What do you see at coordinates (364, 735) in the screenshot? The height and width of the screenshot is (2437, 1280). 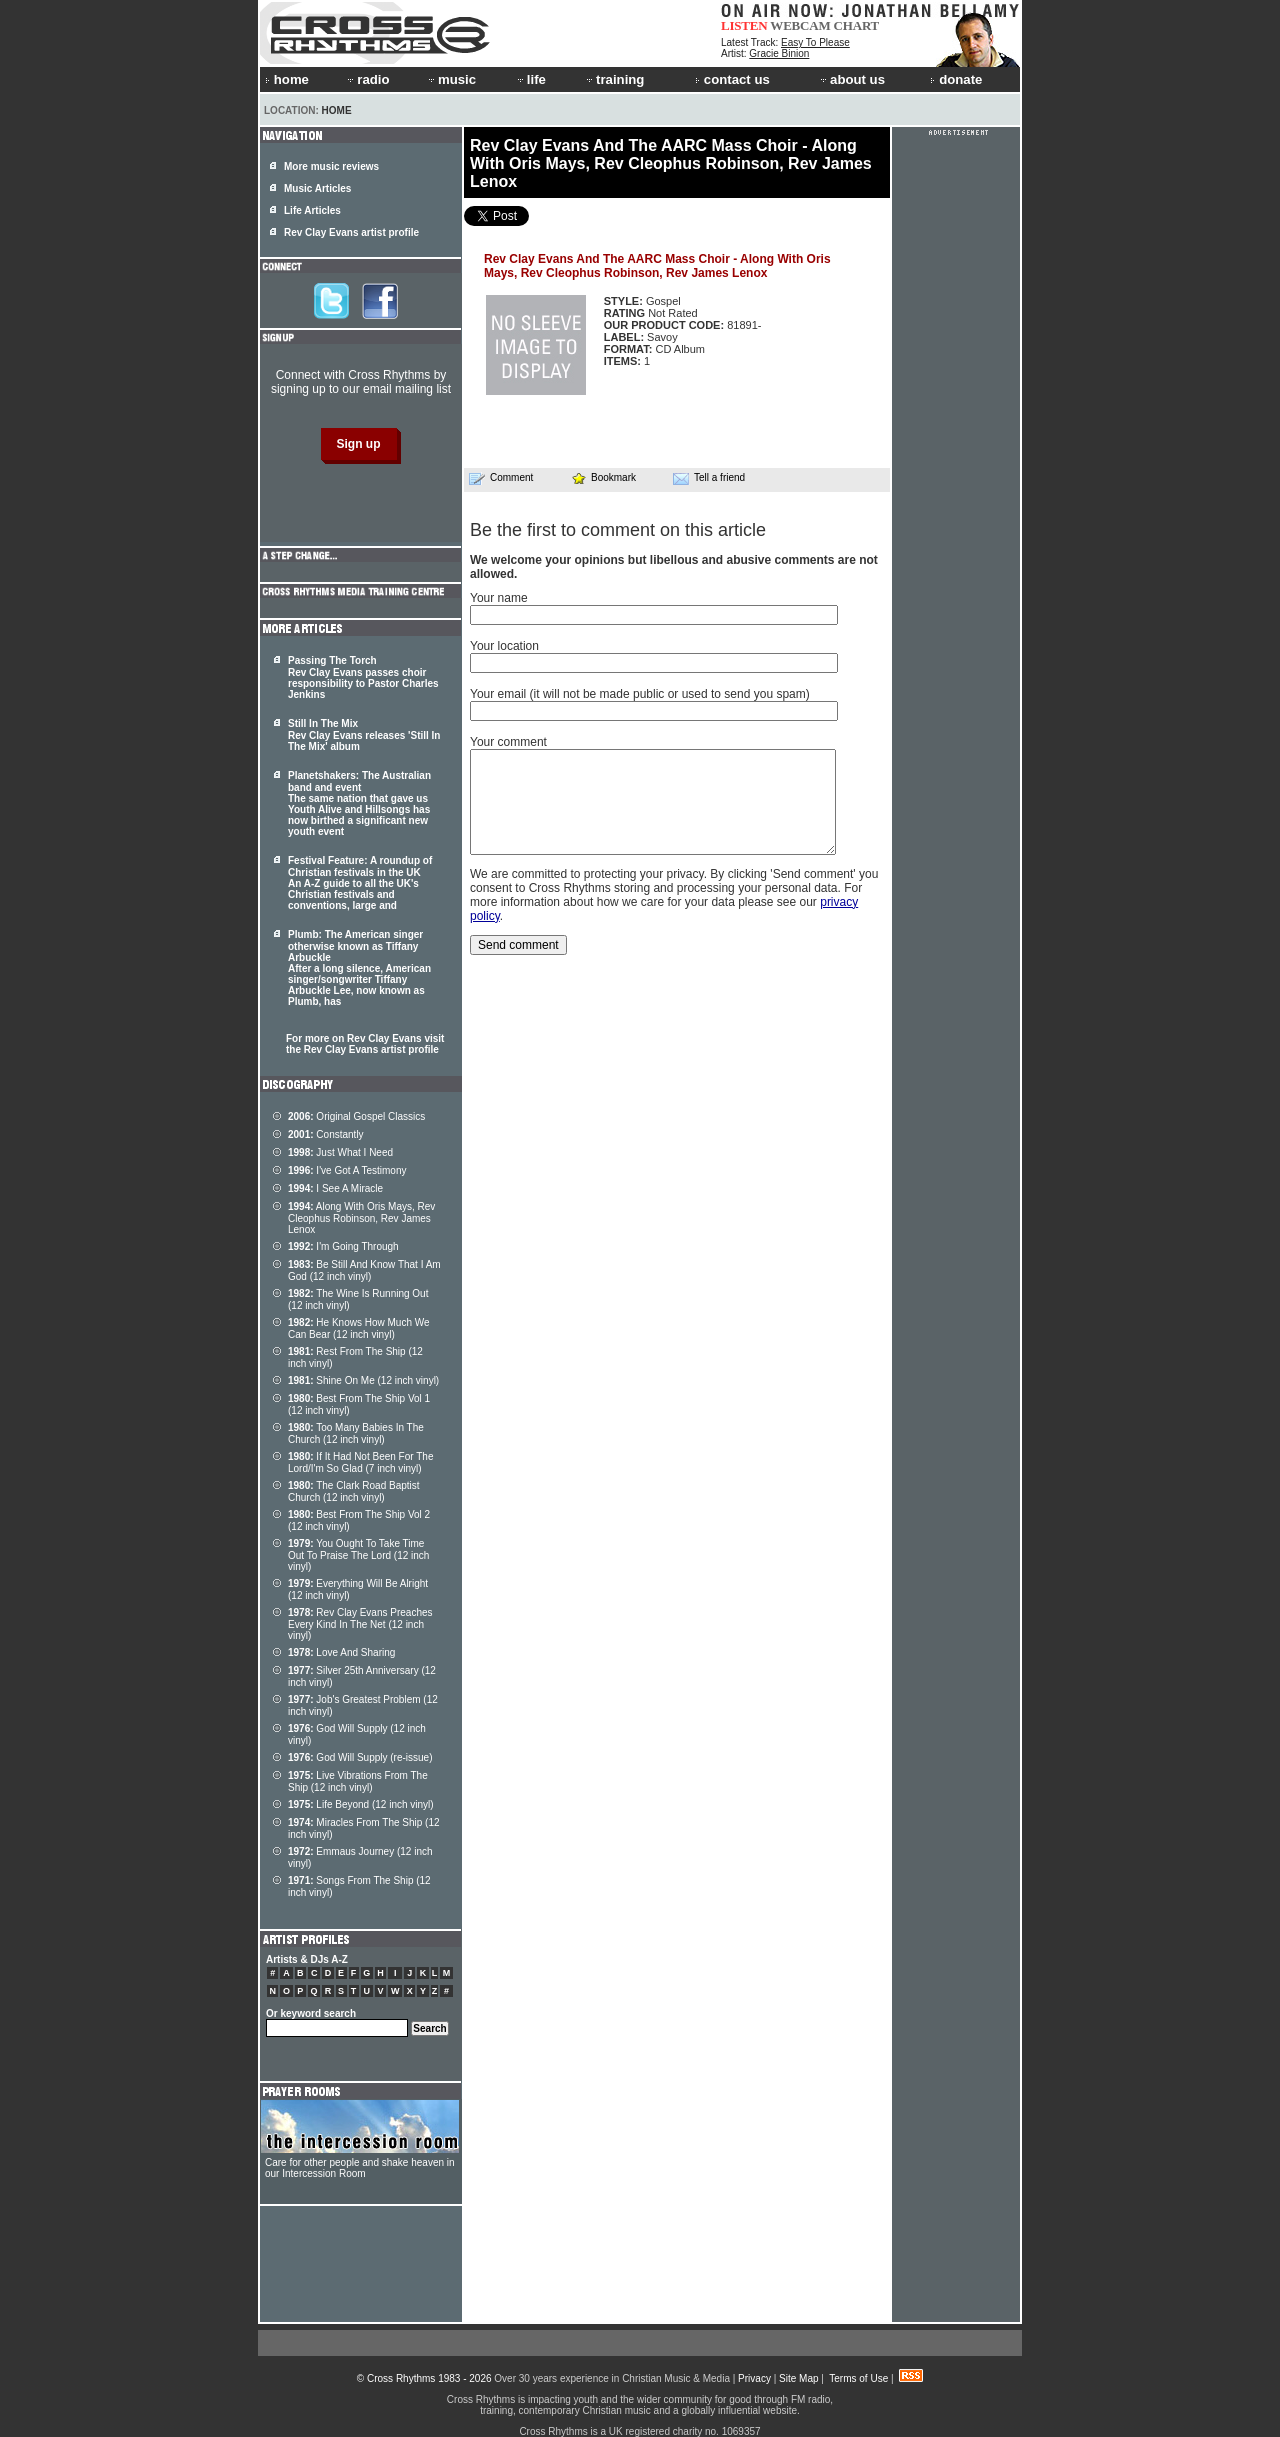 I see `Still In The Mix Rev Clay Evans releases 'Still In The Mix' album` at bounding box center [364, 735].